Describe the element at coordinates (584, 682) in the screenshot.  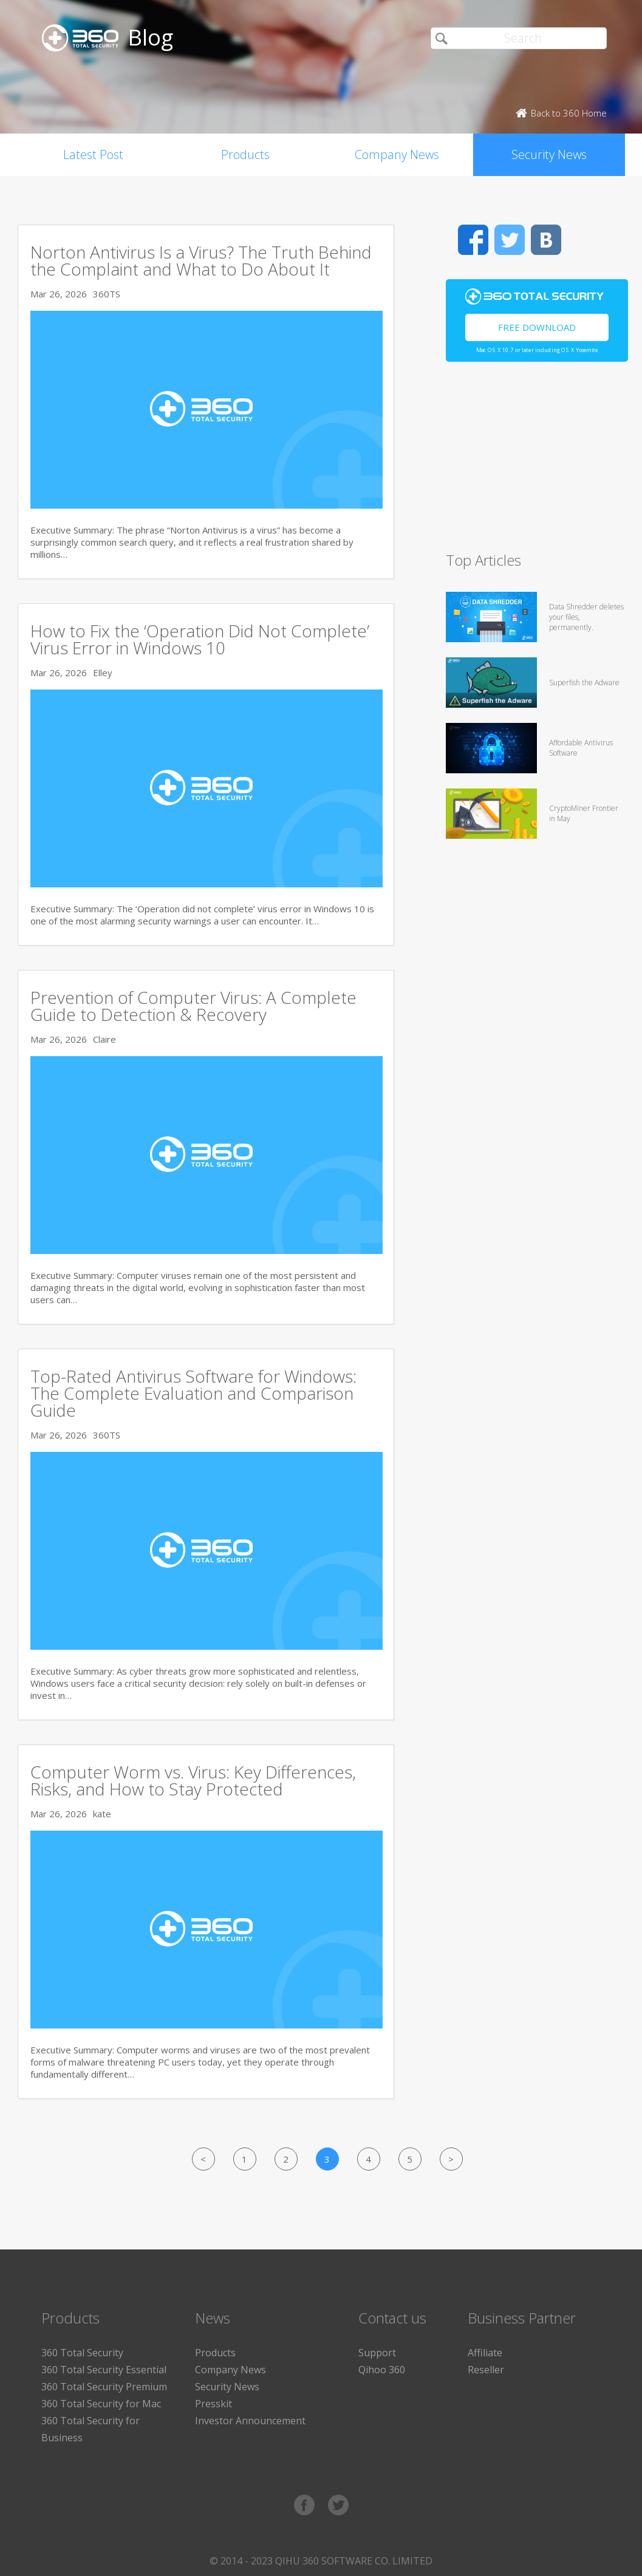
I see `Superfish the Adware` at that location.